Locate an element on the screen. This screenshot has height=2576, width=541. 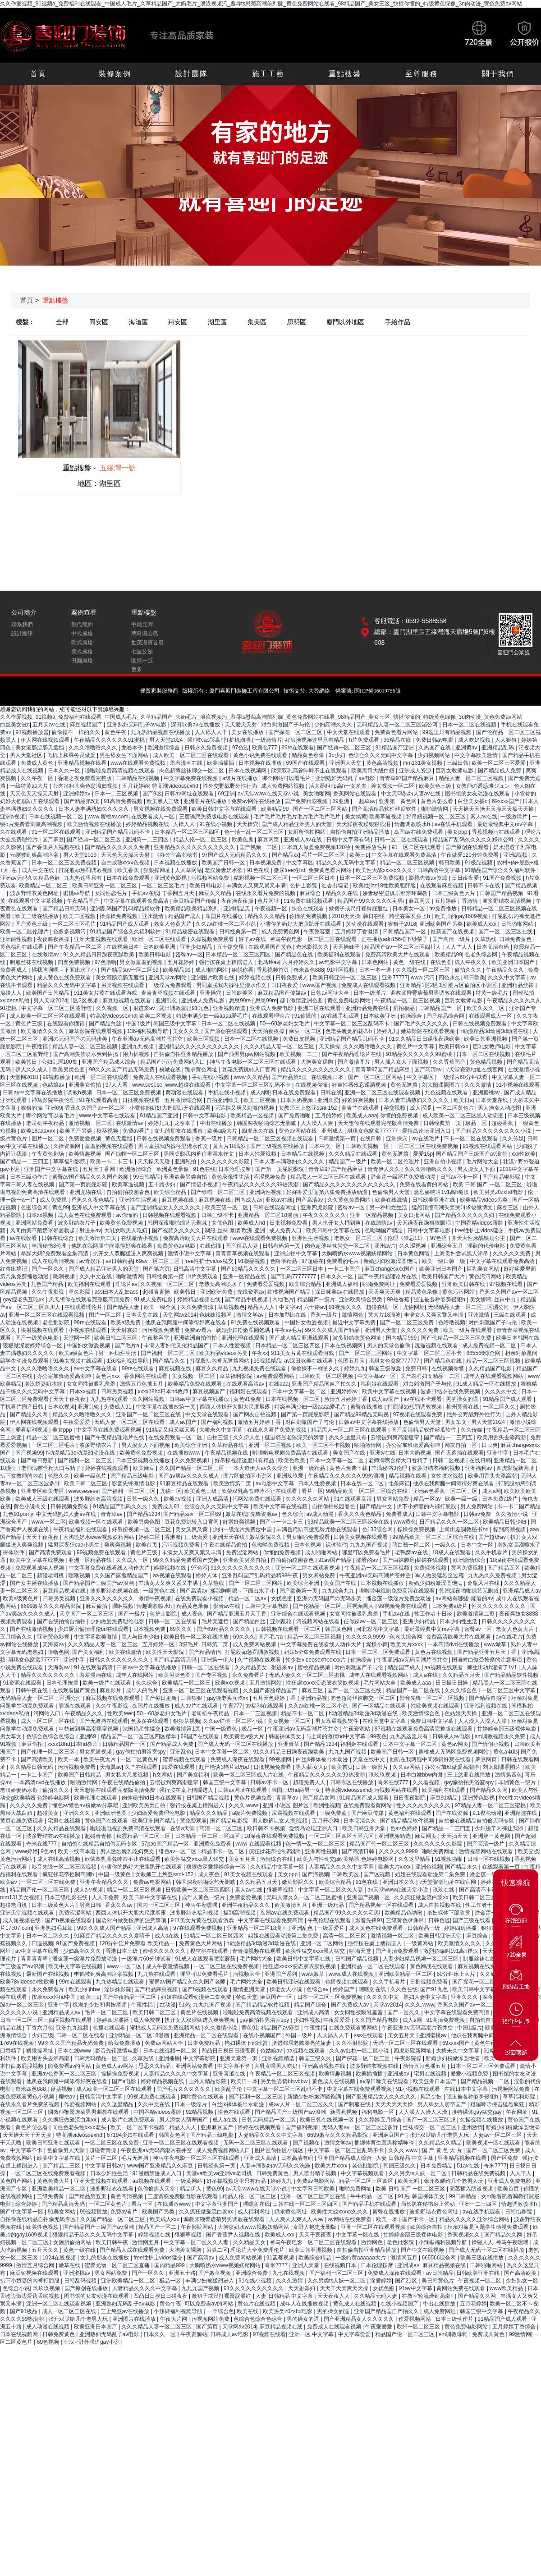
萬科湖心島 is located at coordinates (144, 633).